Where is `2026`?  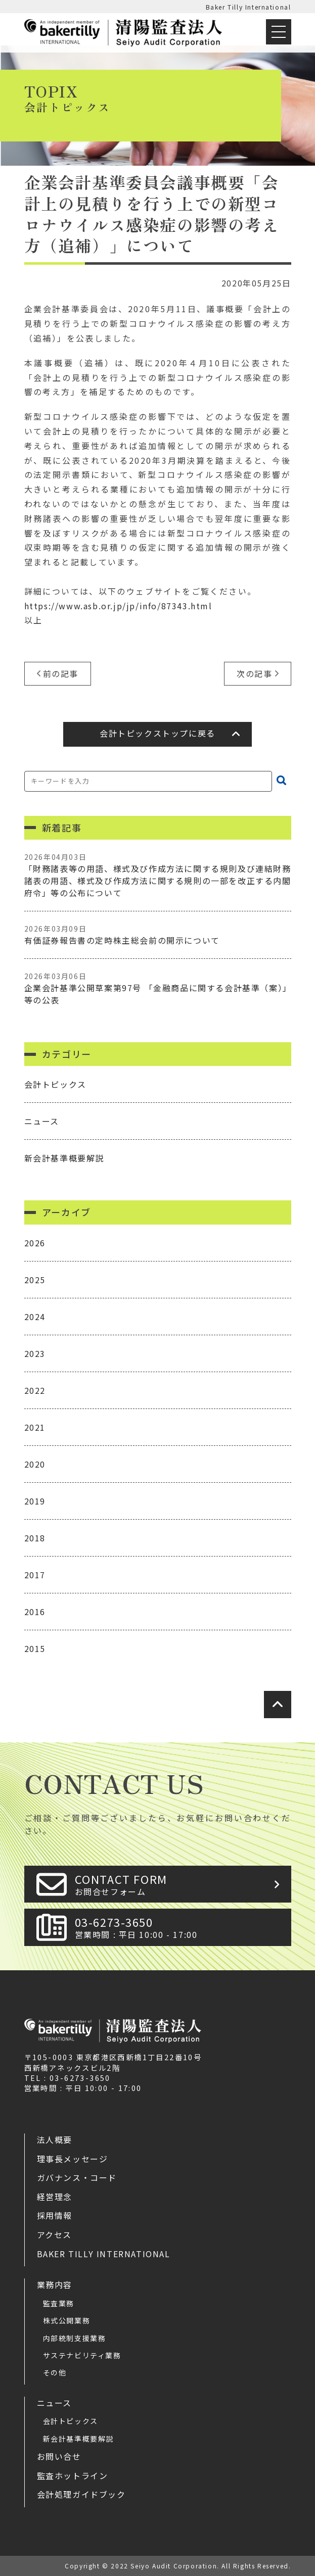 2026 is located at coordinates (35, 1243).